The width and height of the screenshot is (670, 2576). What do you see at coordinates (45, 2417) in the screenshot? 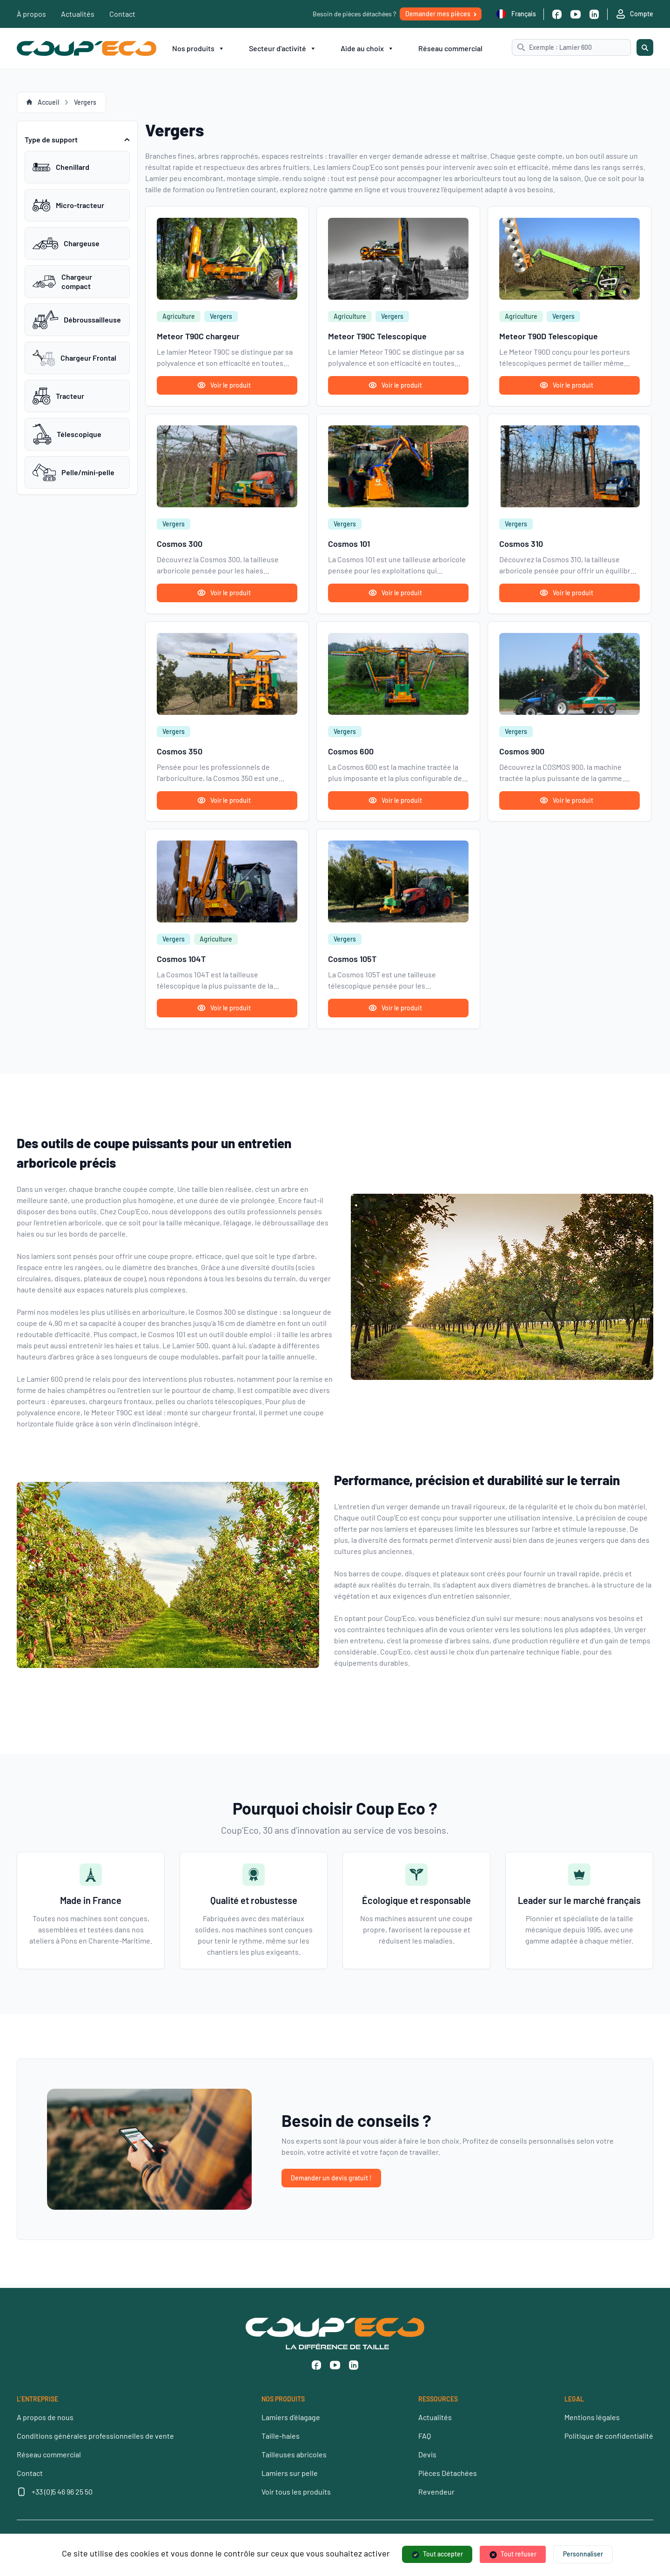
I see `A propos de nous` at bounding box center [45, 2417].